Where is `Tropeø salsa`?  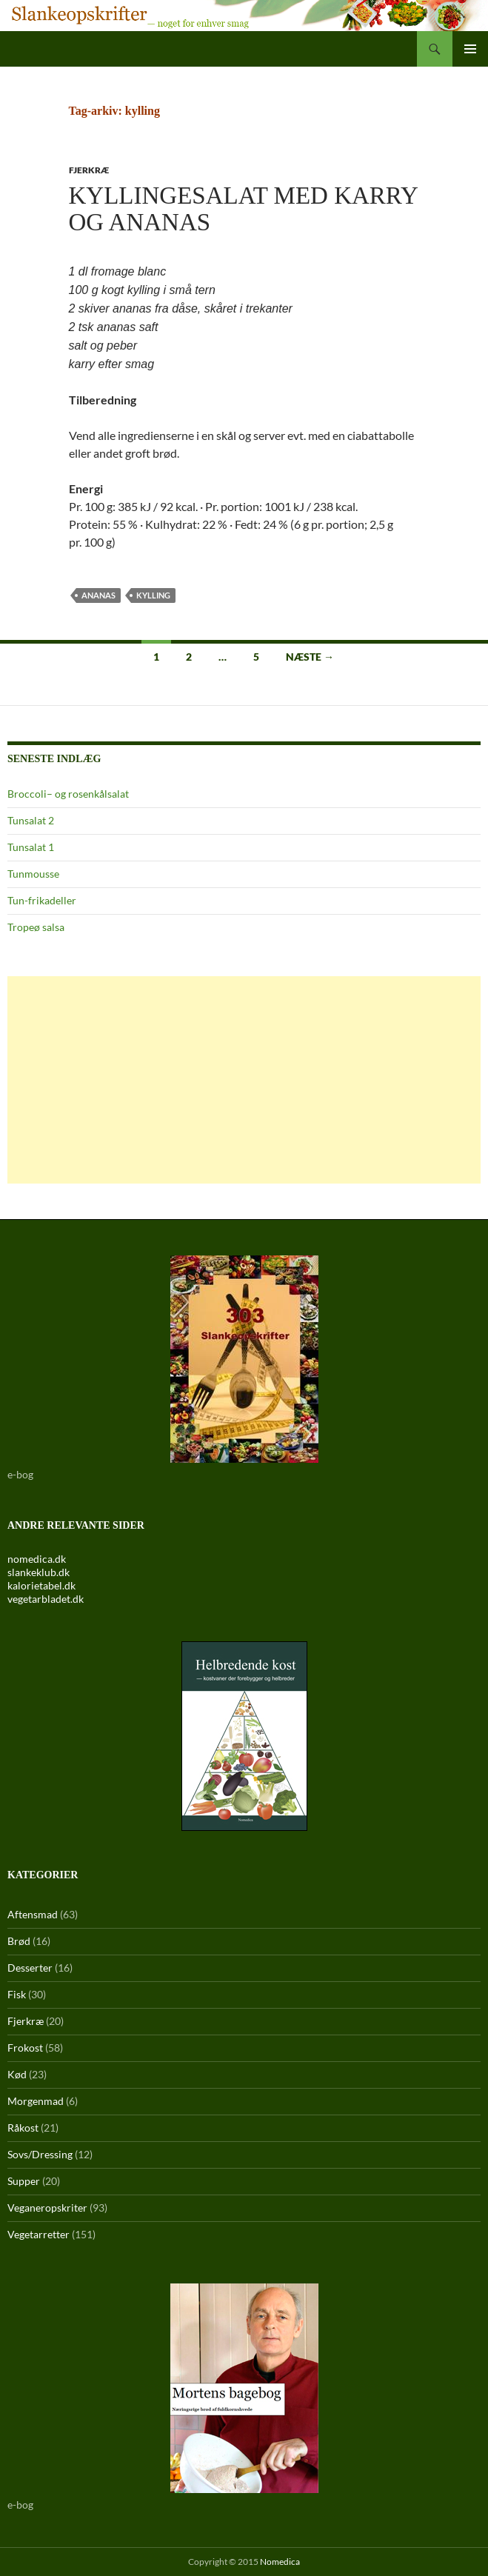 Tropeø salsa is located at coordinates (35, 927).